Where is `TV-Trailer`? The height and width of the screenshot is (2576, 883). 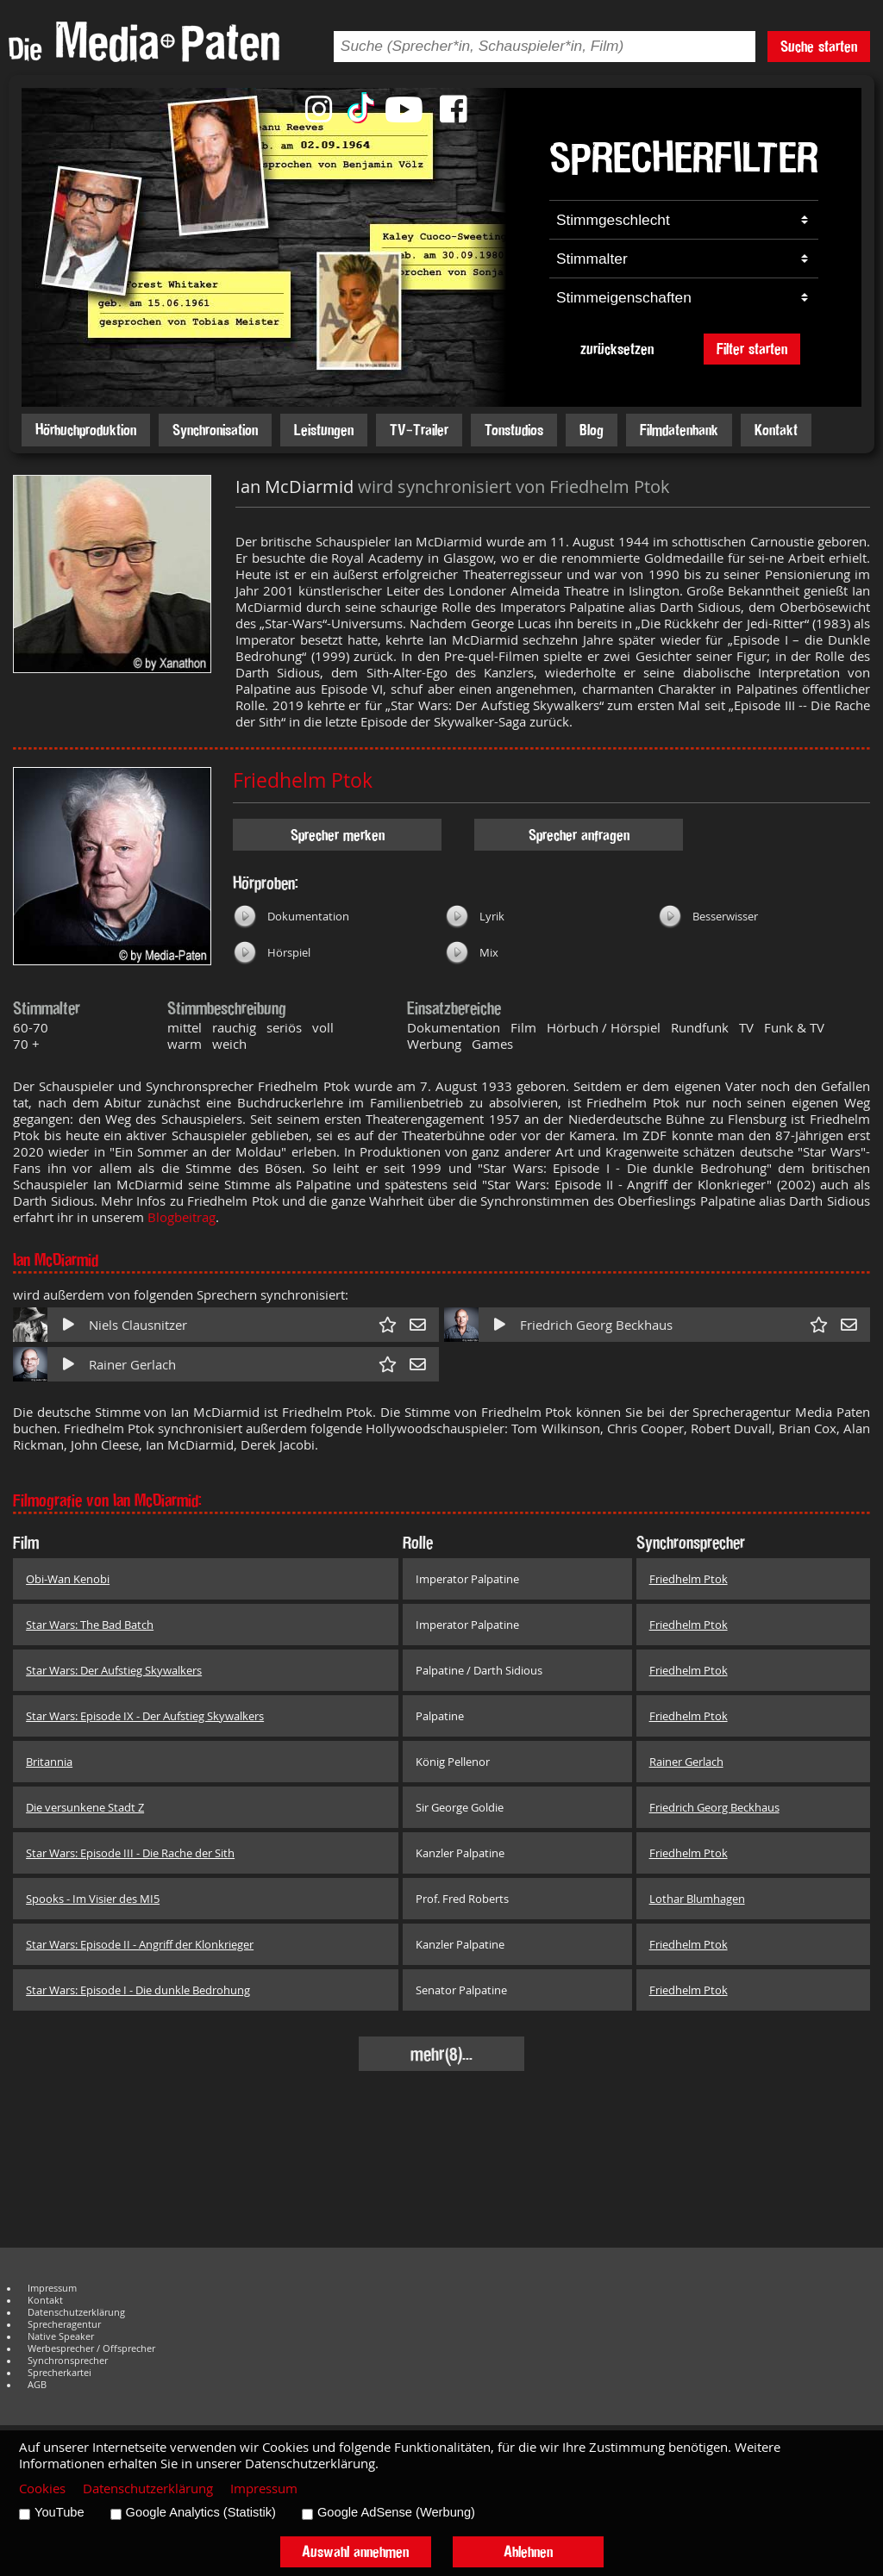
TV-Trailer is located at coordinates (419, 429).